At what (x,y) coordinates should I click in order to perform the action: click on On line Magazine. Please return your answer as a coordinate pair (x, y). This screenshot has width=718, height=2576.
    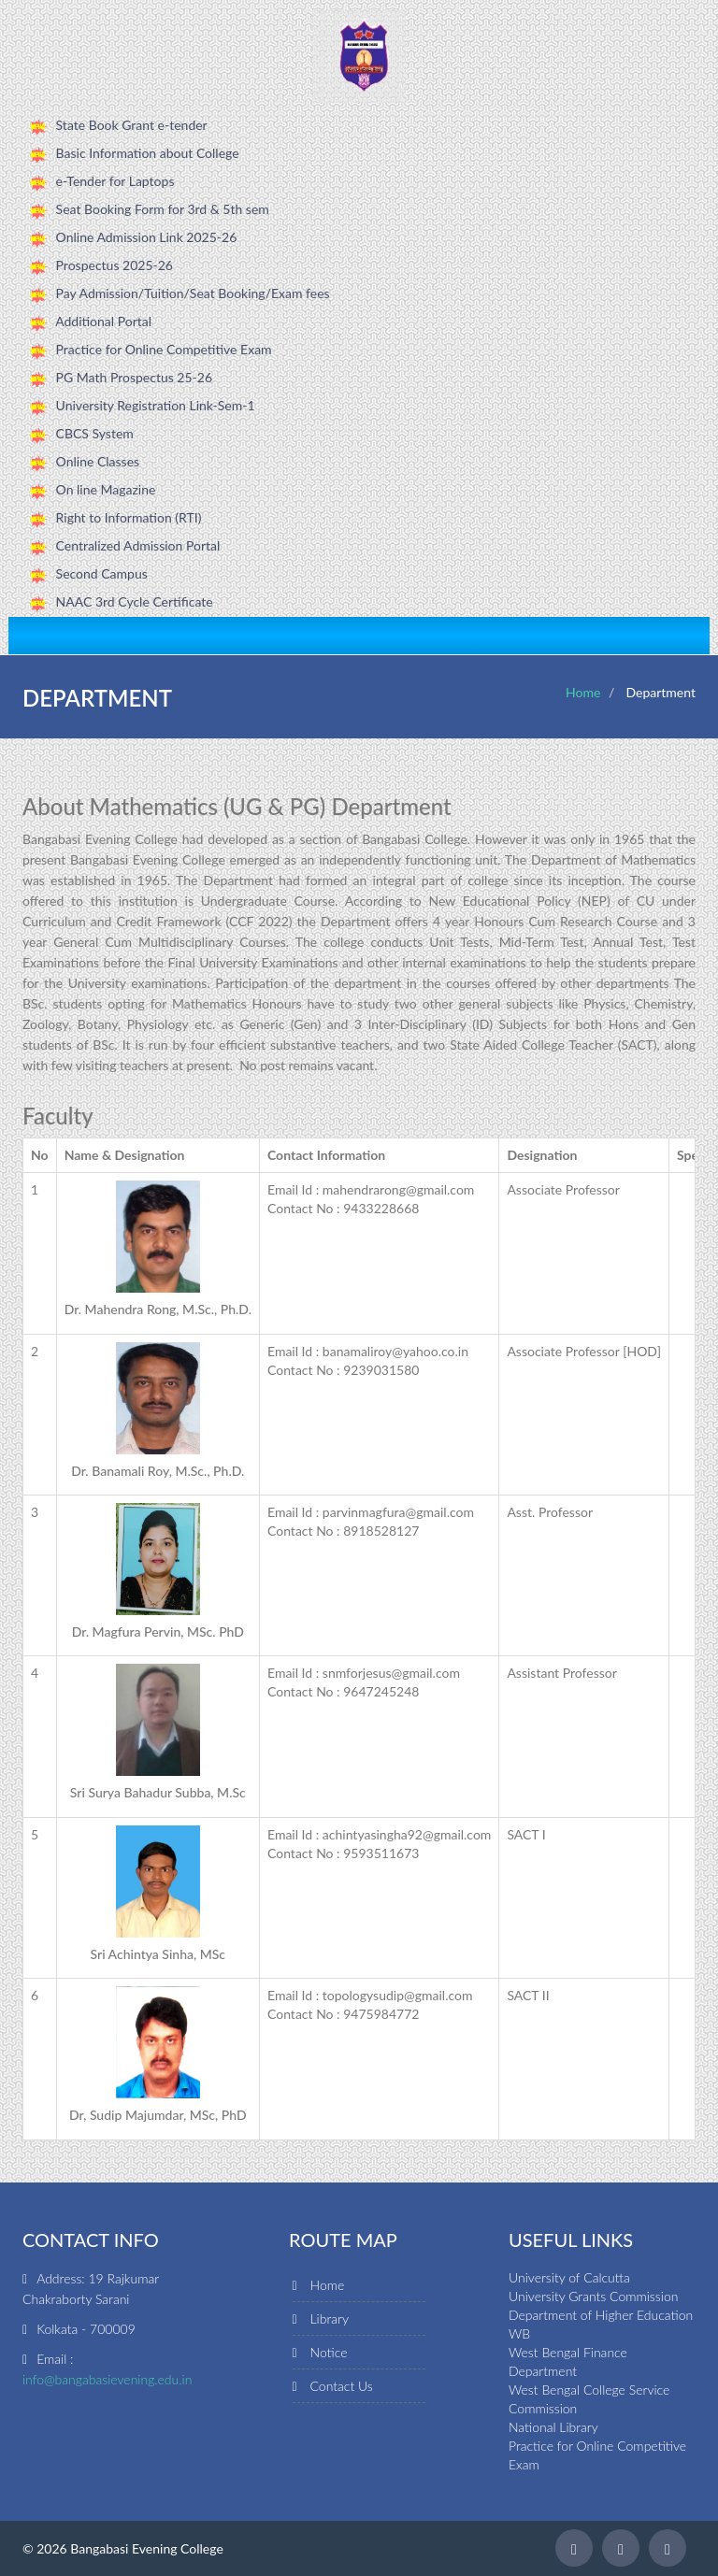
    Looking at the image, I should click on (106, 489).